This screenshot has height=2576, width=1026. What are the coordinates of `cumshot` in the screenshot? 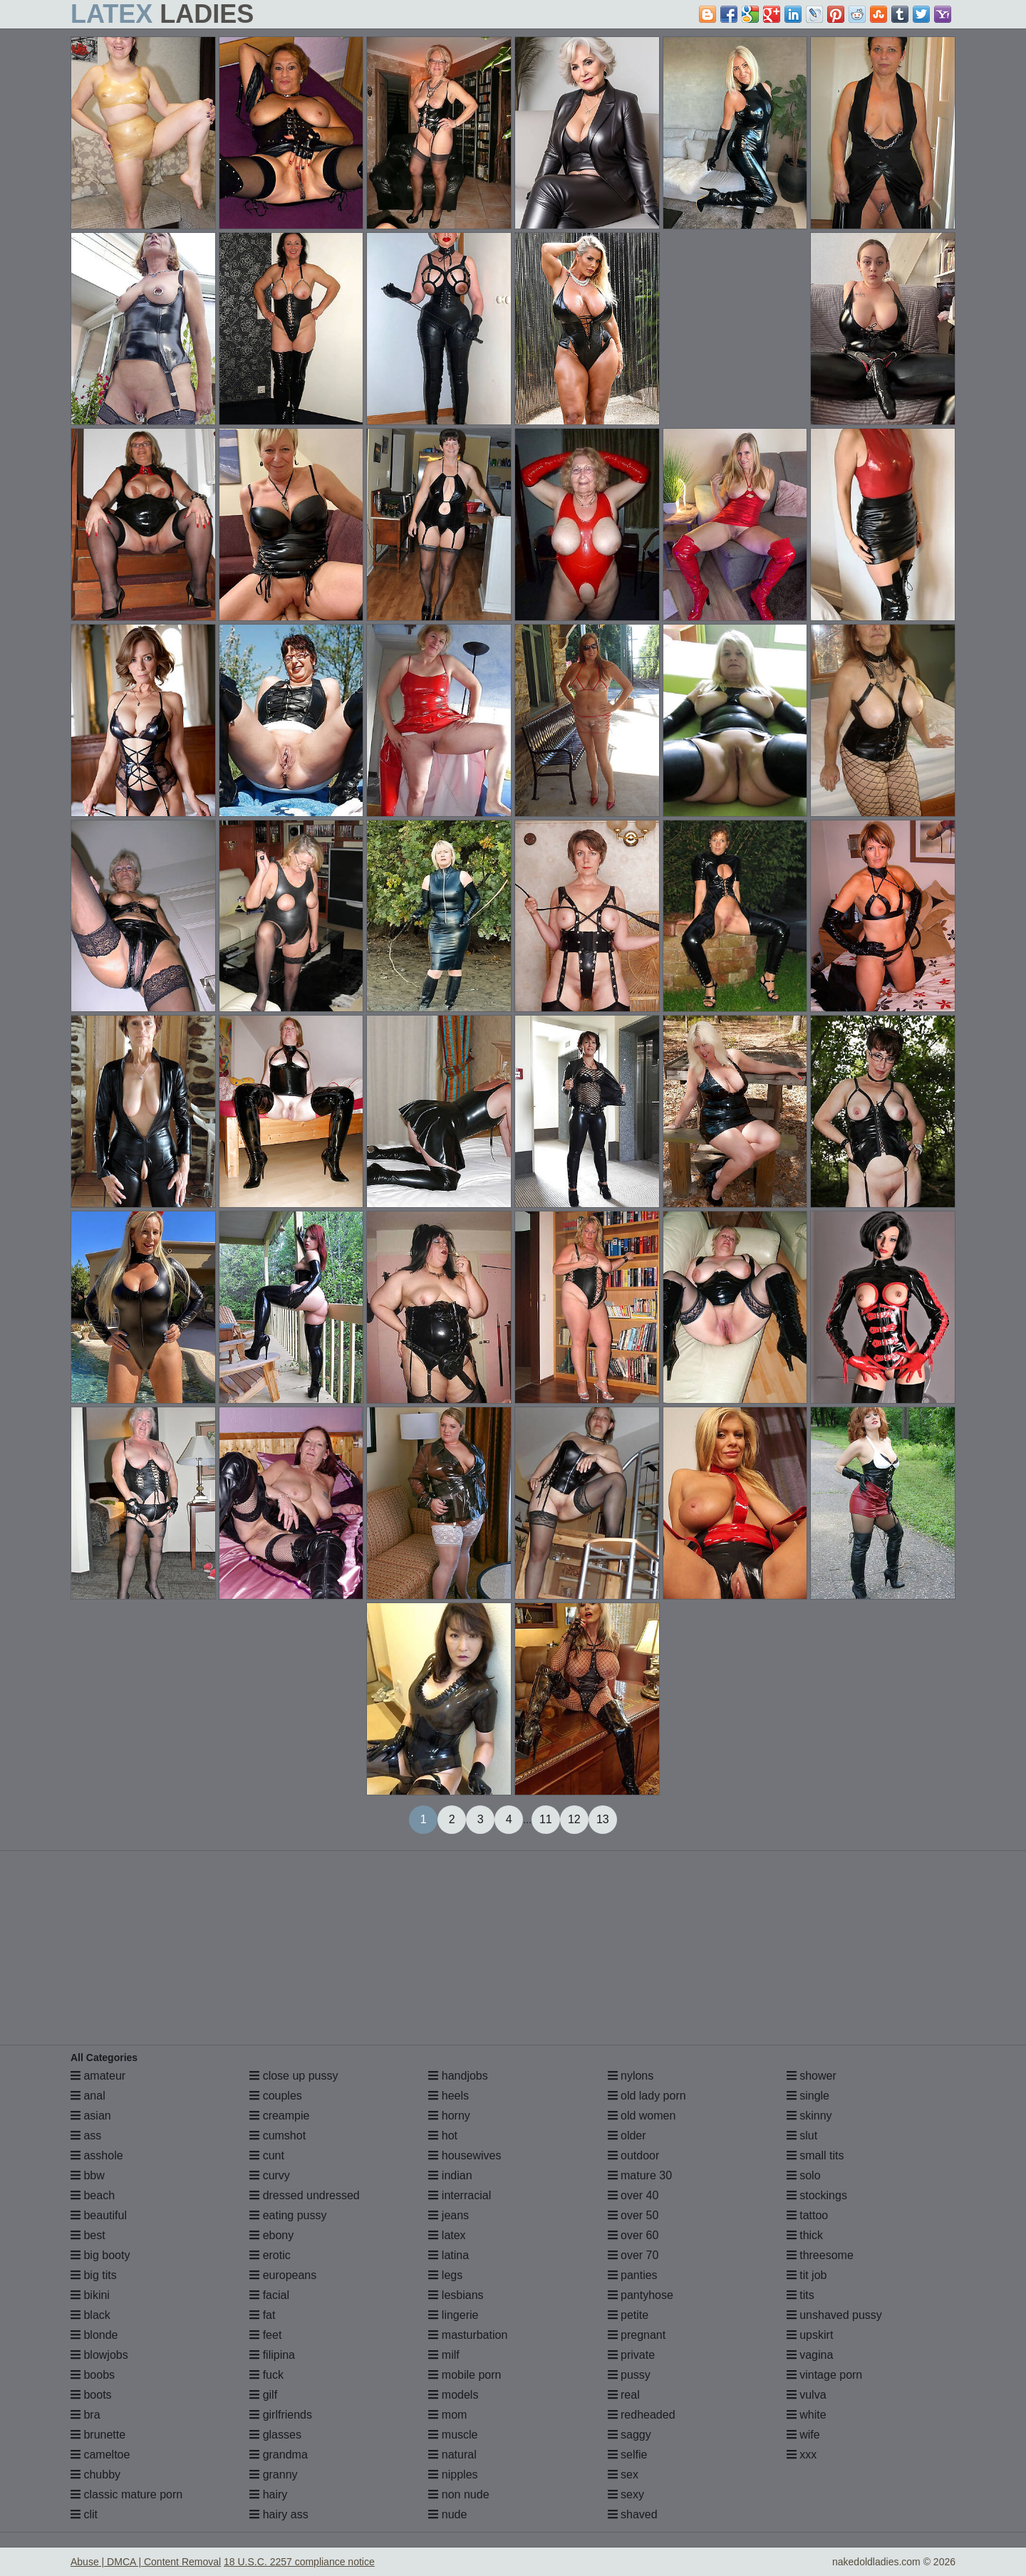 It's located at (277, 2135).